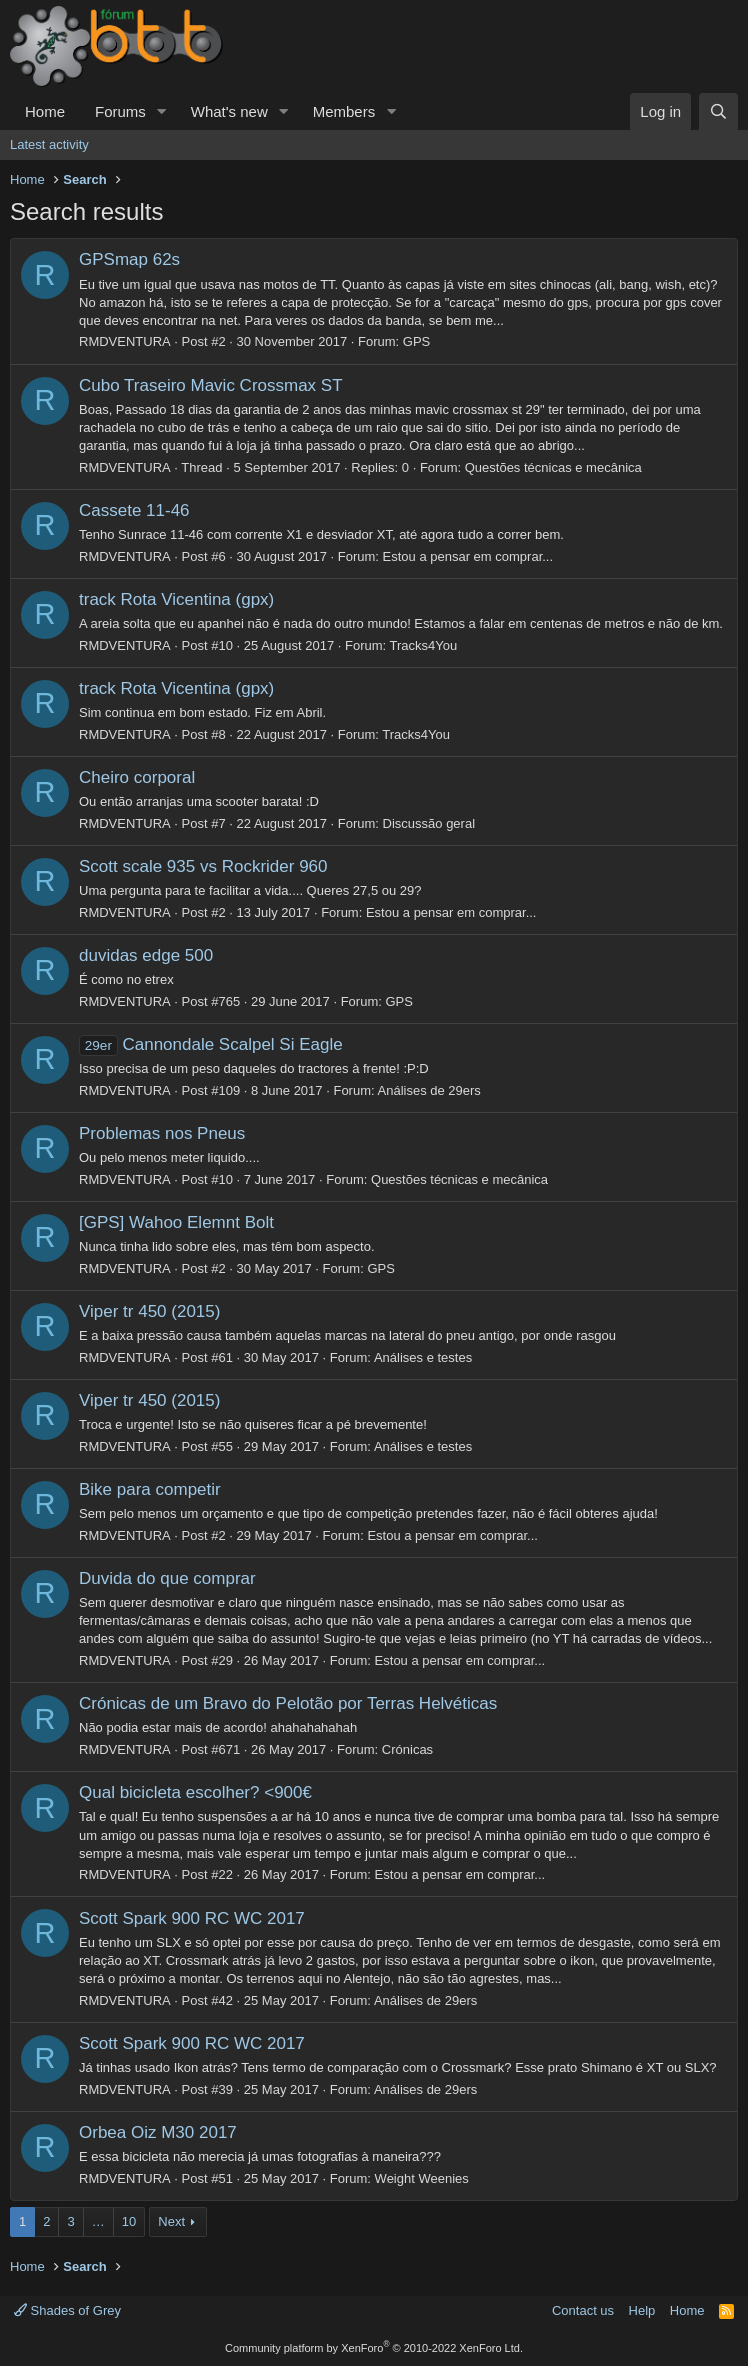 This screenshot has width=748, height=2366. Describe the element at coordinates (344, 111) in the screenshot. I see `Members` at that location.